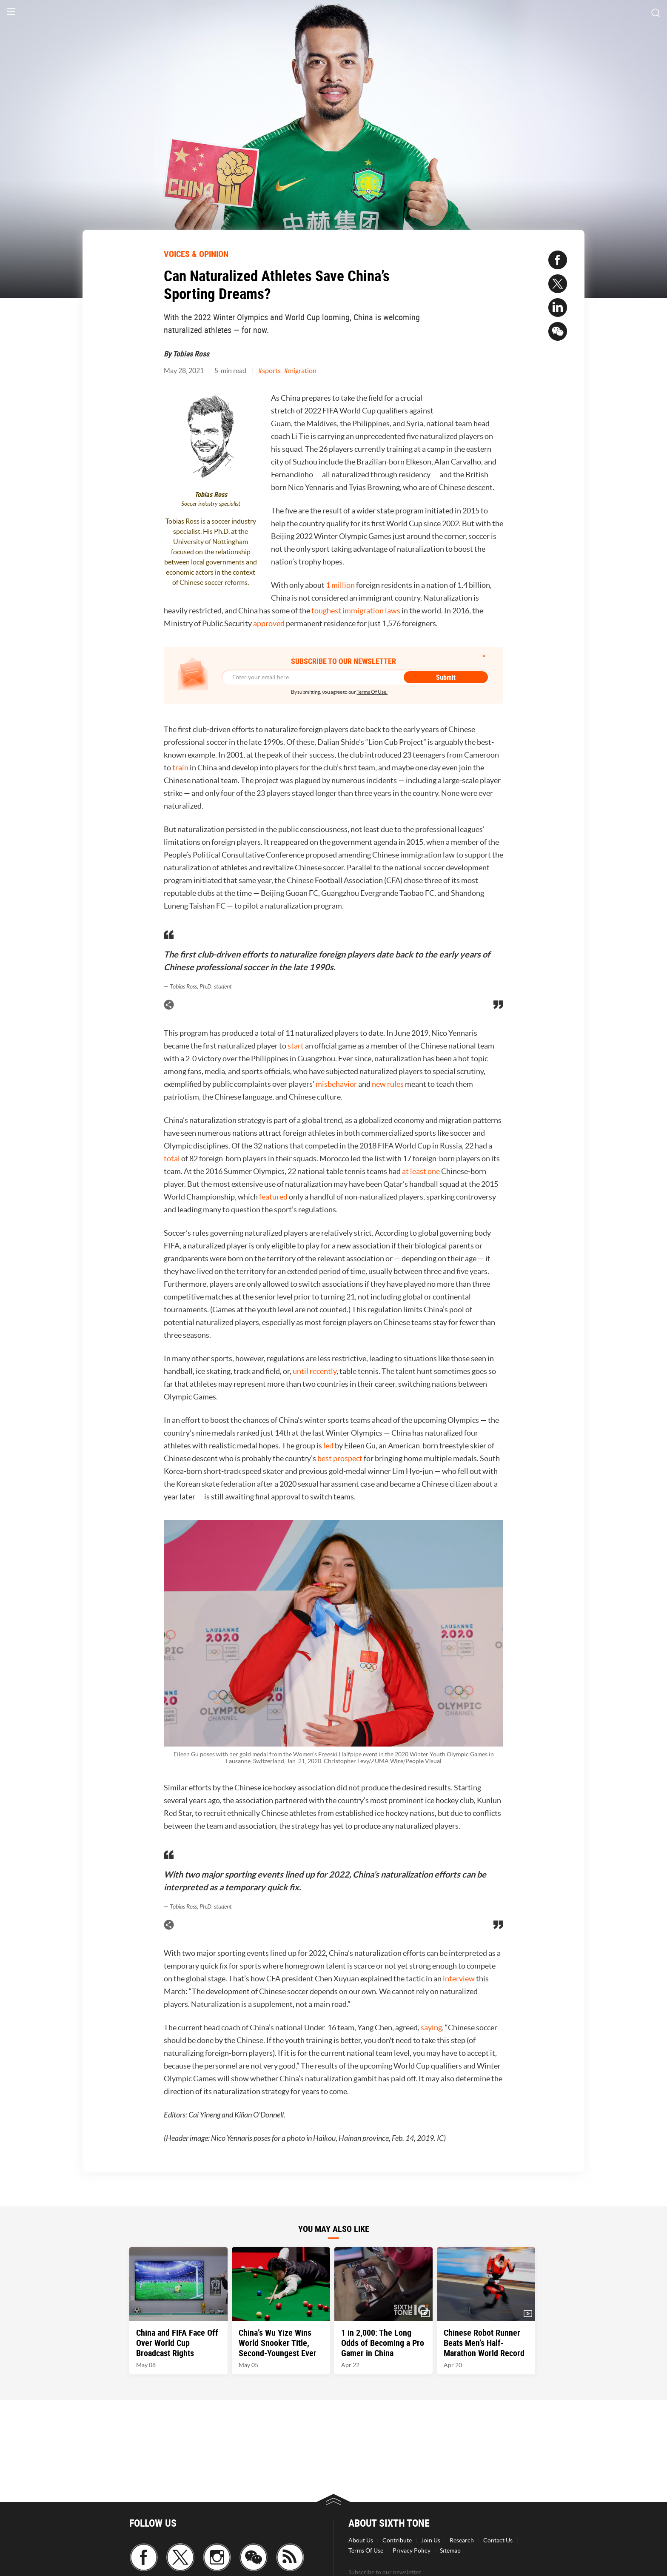  What do you see at coordinates (269, 370) in the screenshot?
I see `#sports` at bounding box center [269, 370].